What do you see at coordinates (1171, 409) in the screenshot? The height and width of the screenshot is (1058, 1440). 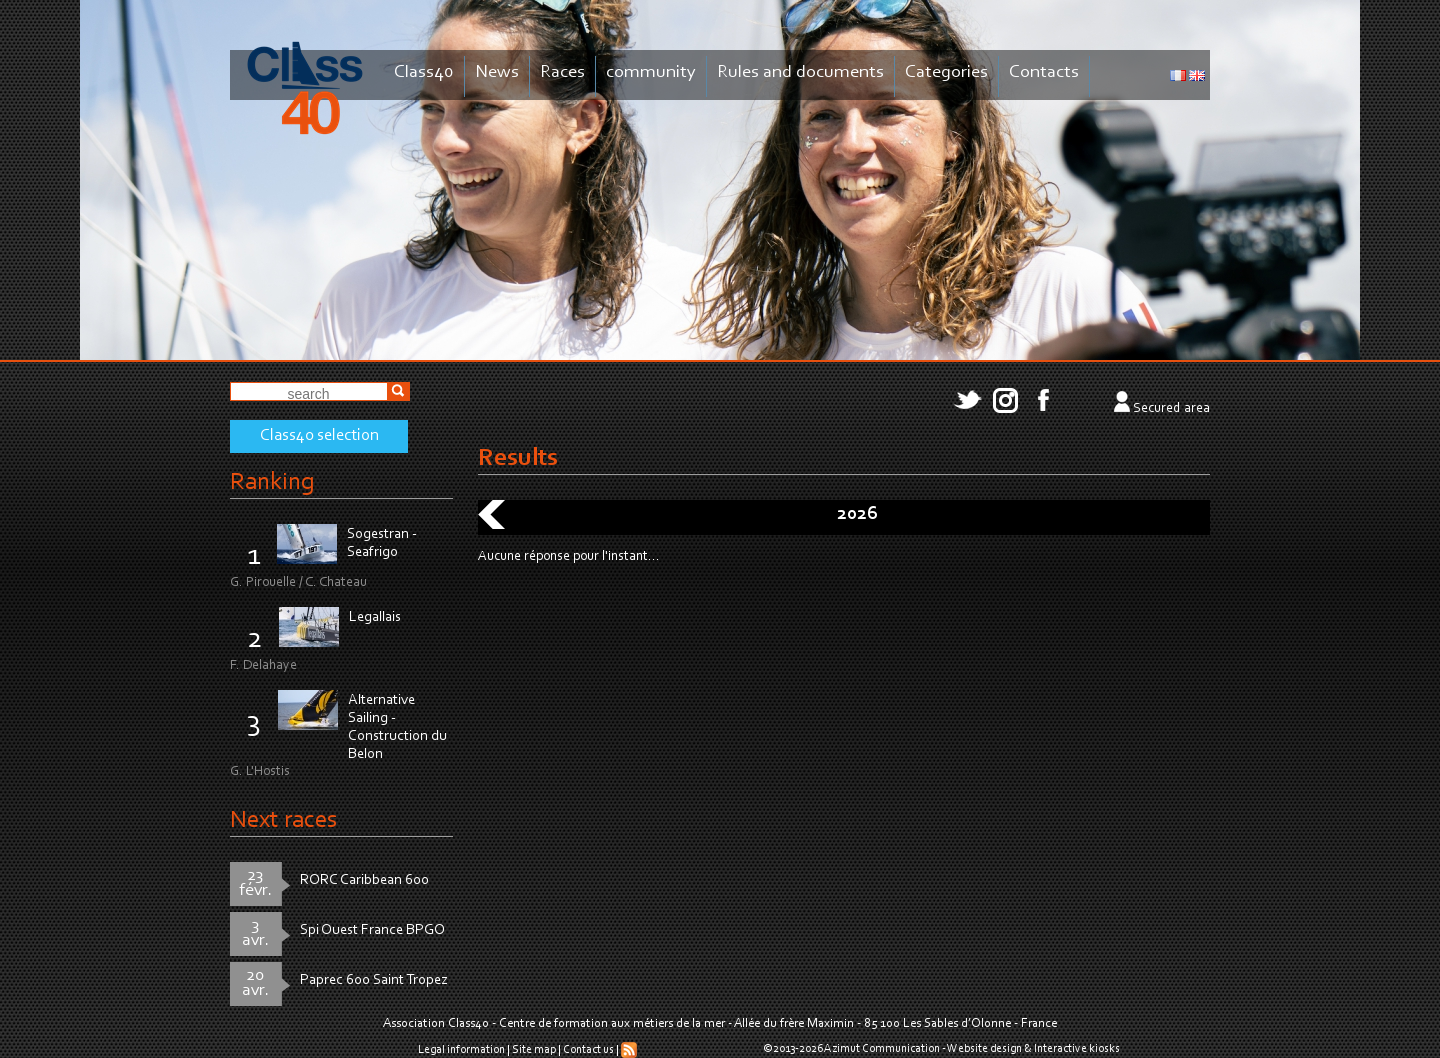 I see `Secured area` at bounding box center [1171, 409].